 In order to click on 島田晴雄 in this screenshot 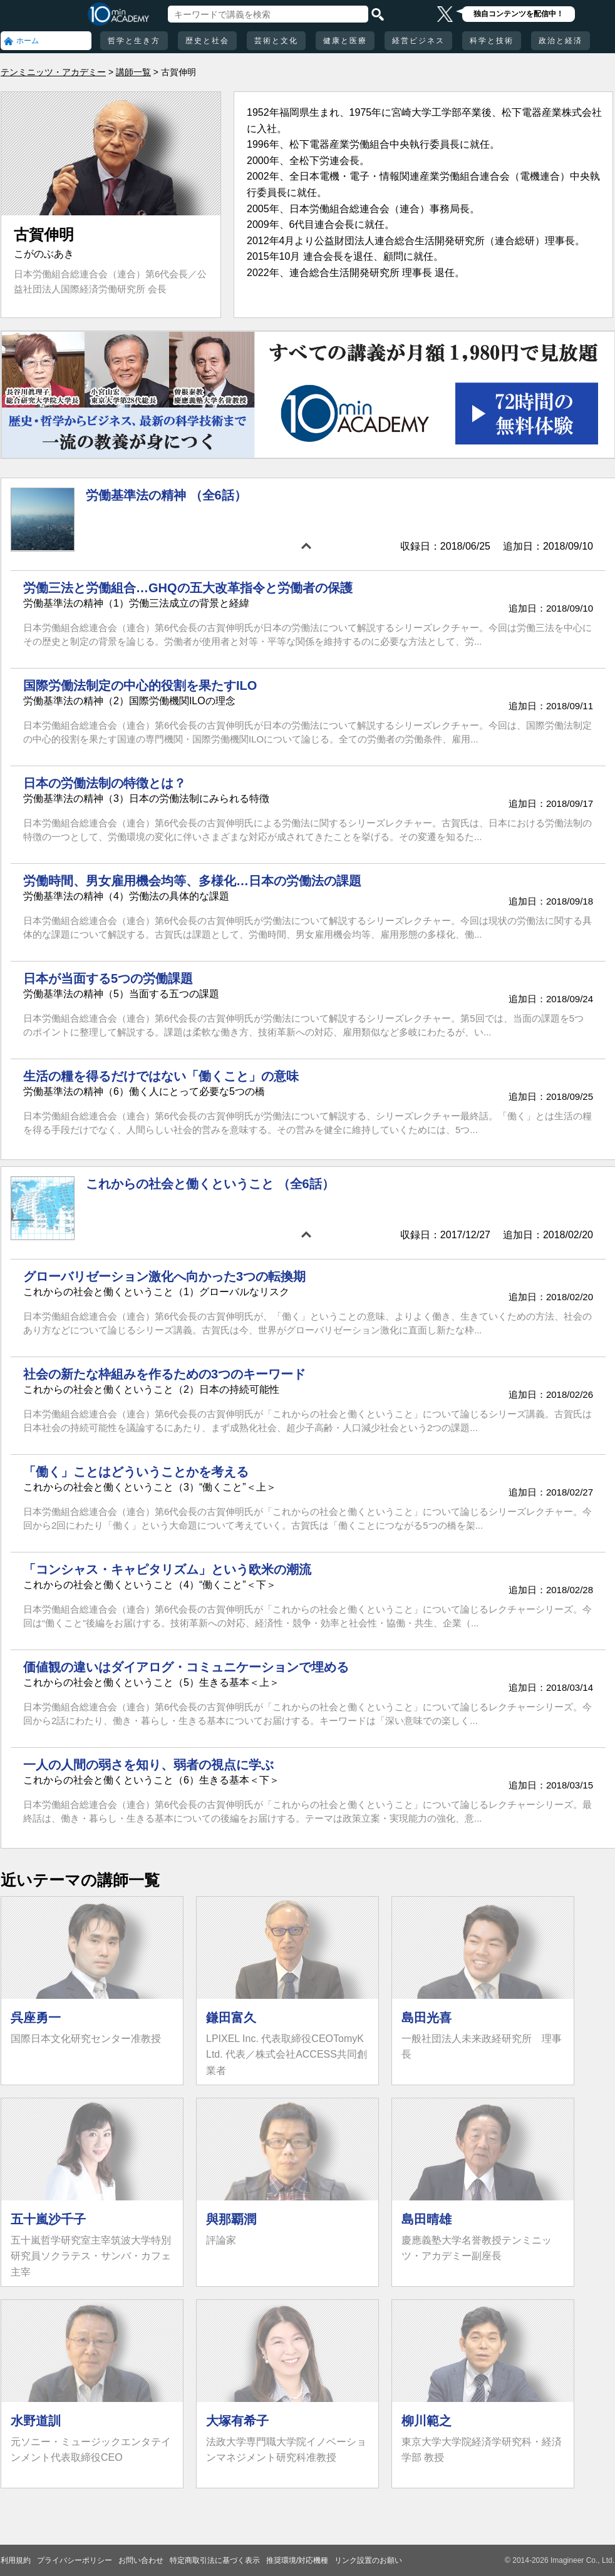, I will do `click(426, 2219)`.